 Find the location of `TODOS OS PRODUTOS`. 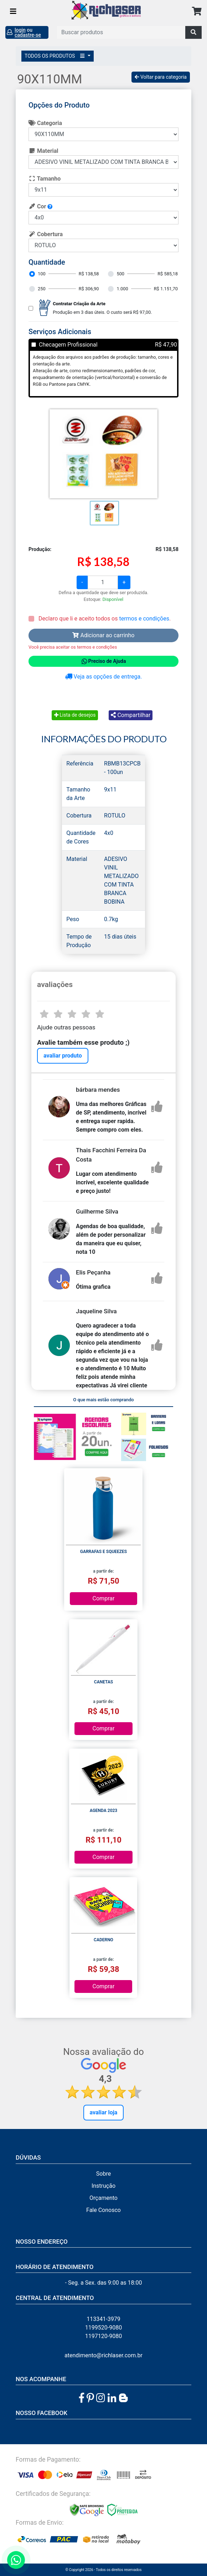

TODOS OS PRODUTOS is located at coordinates (56, 56).